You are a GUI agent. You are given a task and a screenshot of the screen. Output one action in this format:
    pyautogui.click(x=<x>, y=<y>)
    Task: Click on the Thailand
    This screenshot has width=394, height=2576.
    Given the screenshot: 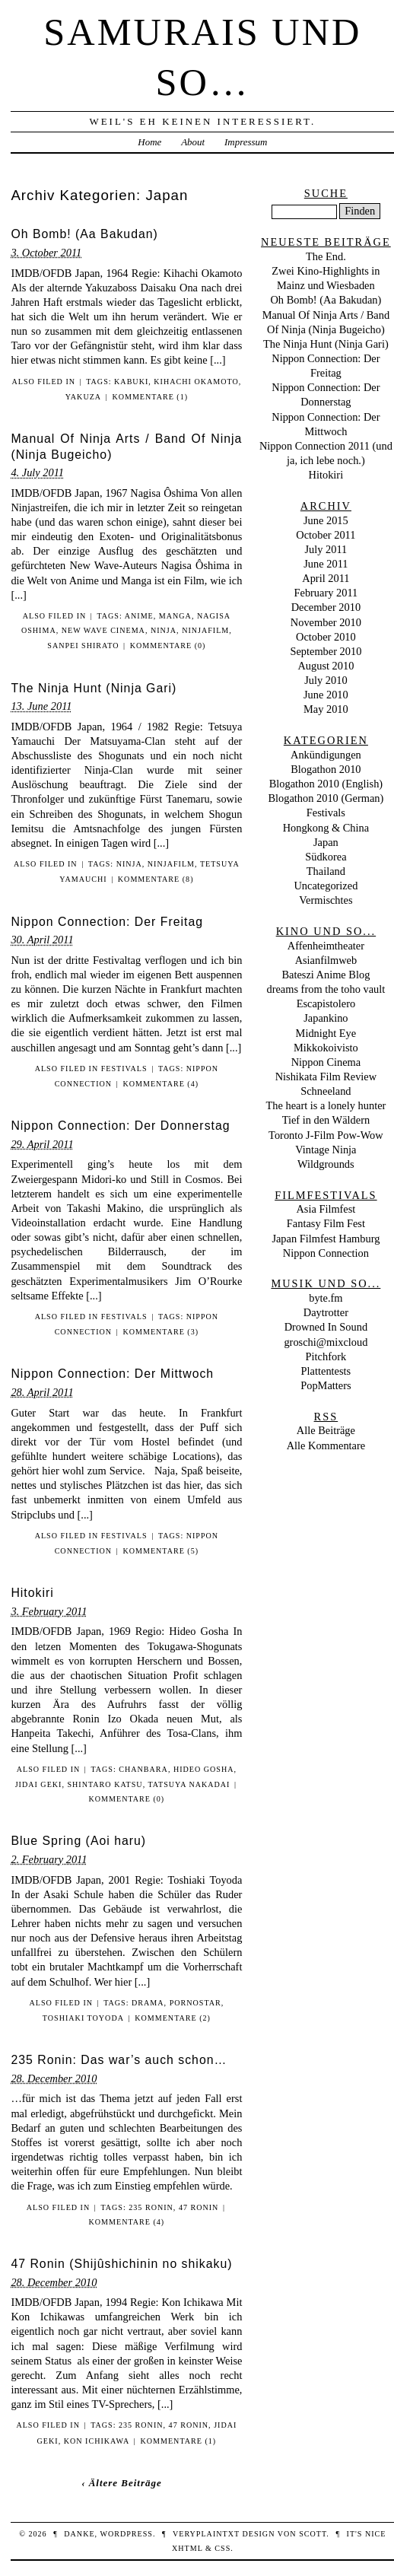 What is the action you would take?
    pyautogui.click(x=326, y=871)
    